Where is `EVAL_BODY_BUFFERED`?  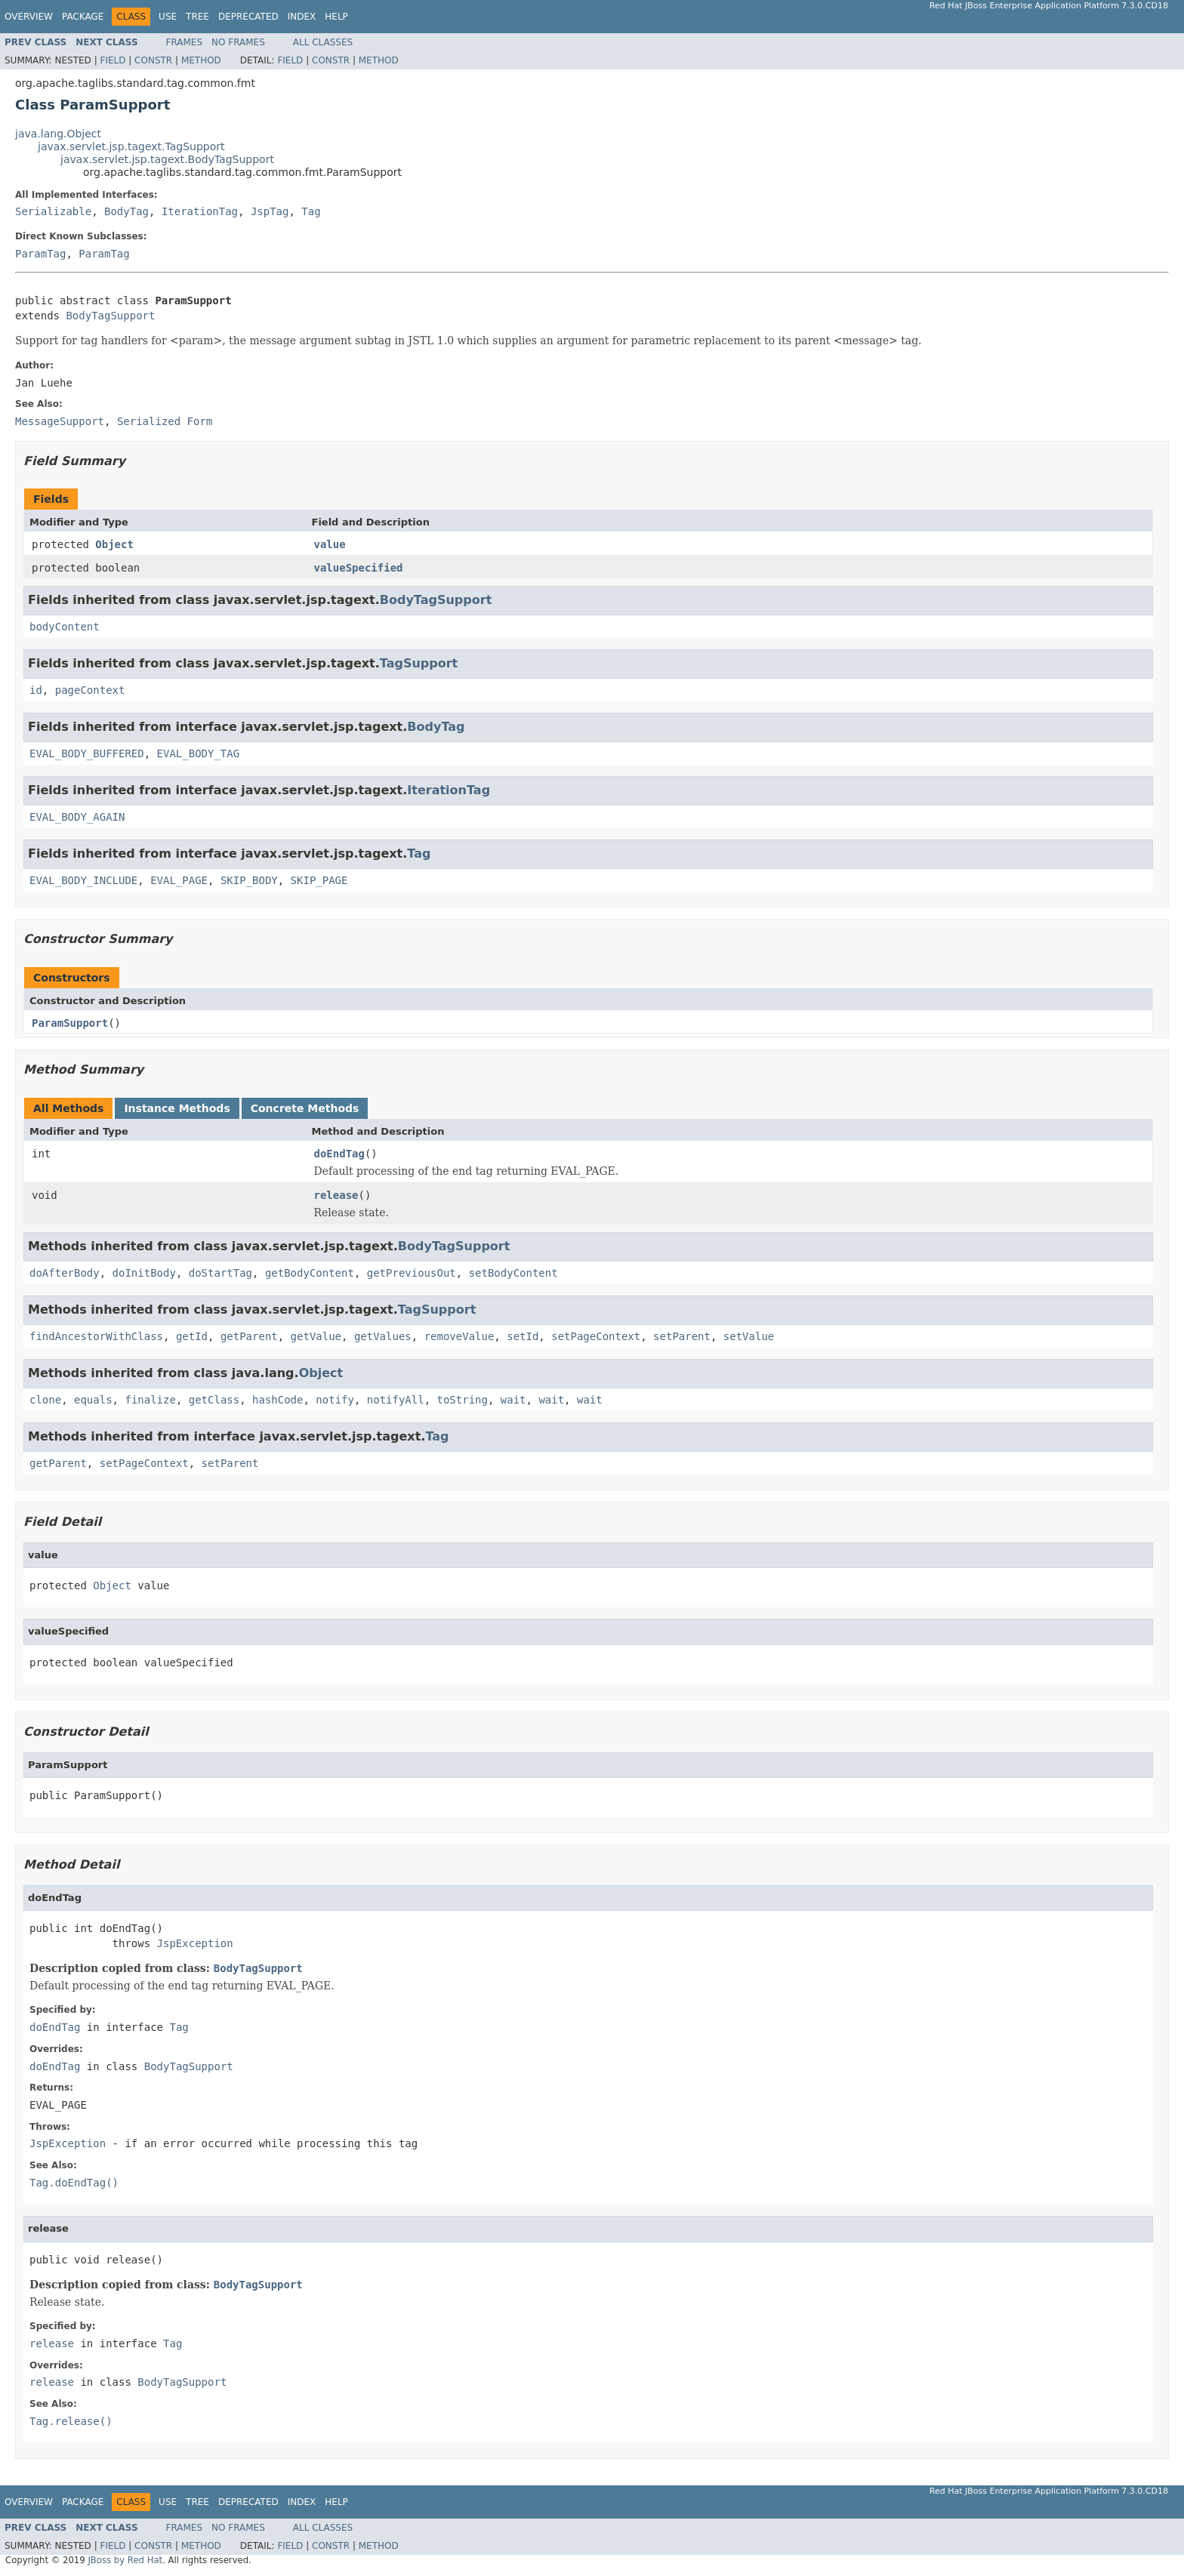
EVAL_BODY_BUFFERED is located at coordinates (86, 753).